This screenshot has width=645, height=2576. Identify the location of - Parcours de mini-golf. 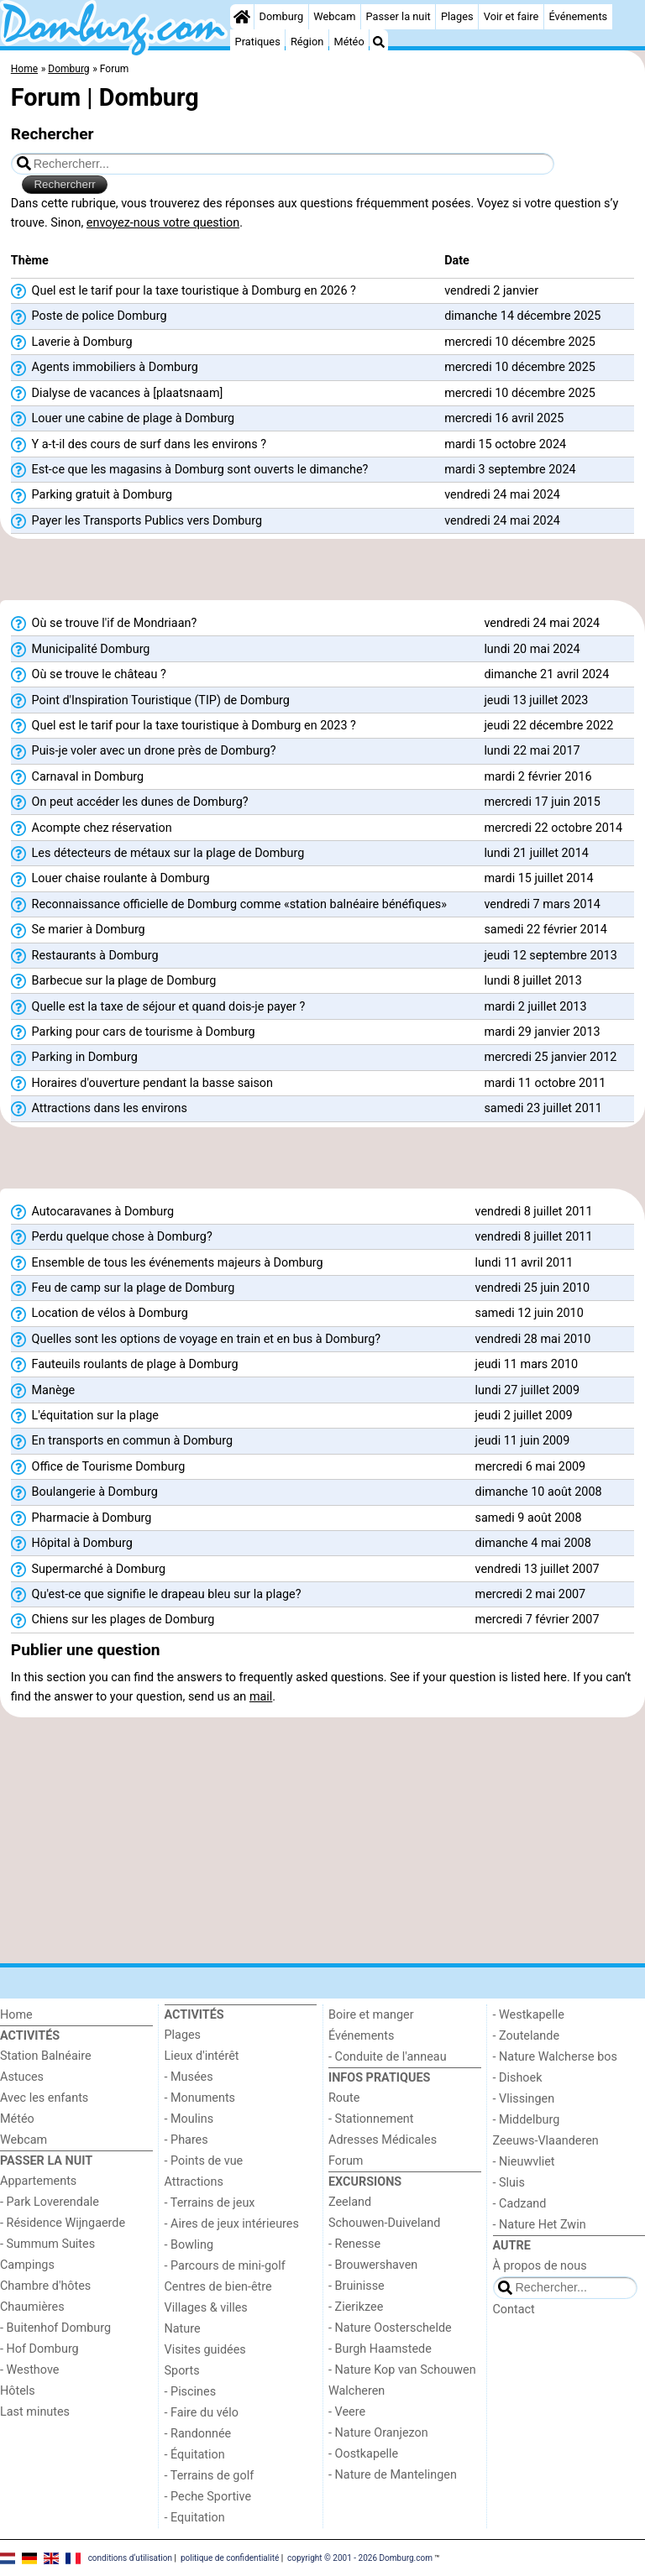
(225, 2266).